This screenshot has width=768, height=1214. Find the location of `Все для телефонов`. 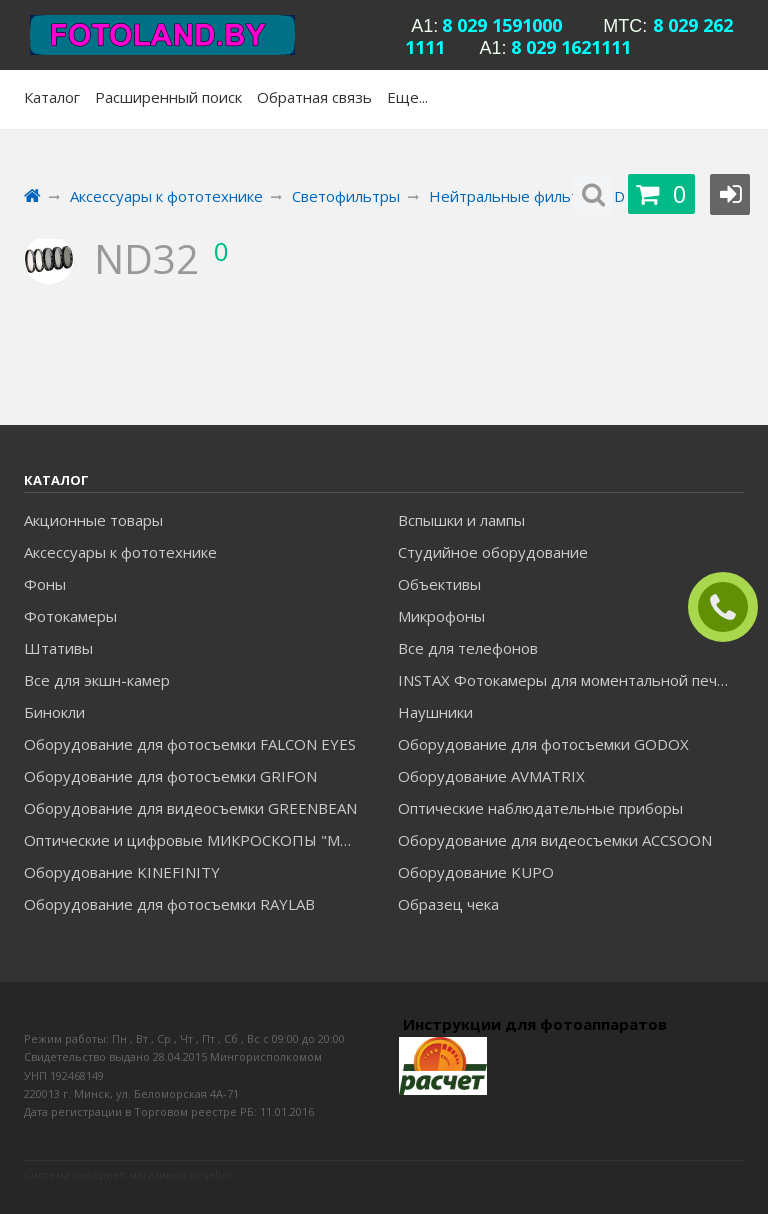

Все для телефонов is located at coordinates (468, 648).